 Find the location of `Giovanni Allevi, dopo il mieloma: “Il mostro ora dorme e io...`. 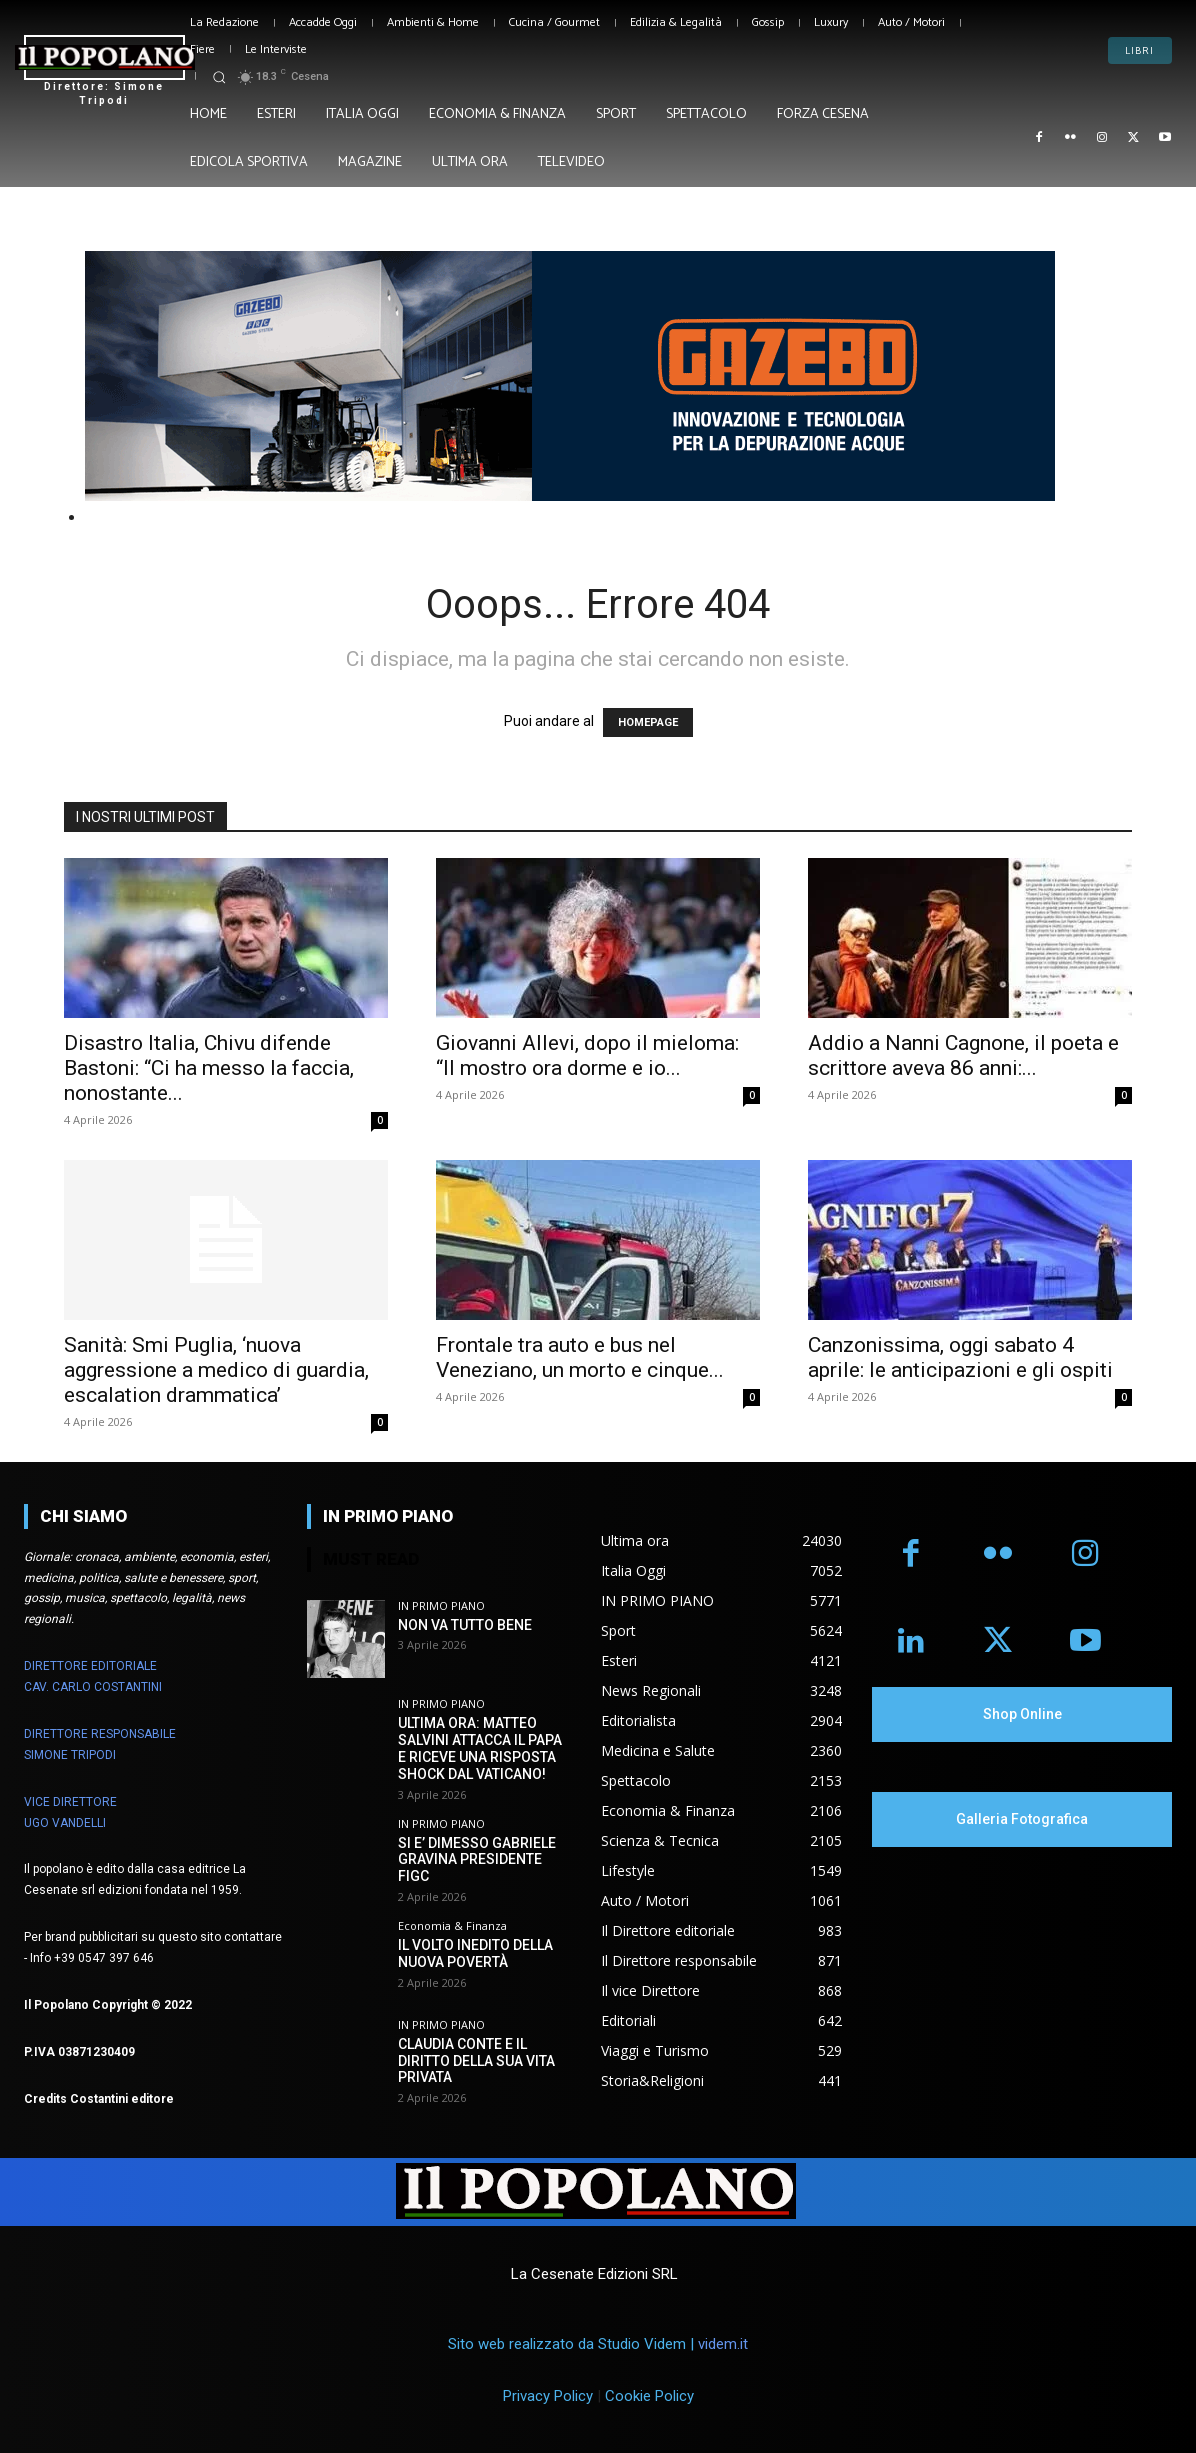

Giovanni Allevi, dopo il mieloma: “Il mostro ora dorme e io... is located at coordinates (587, 1055).